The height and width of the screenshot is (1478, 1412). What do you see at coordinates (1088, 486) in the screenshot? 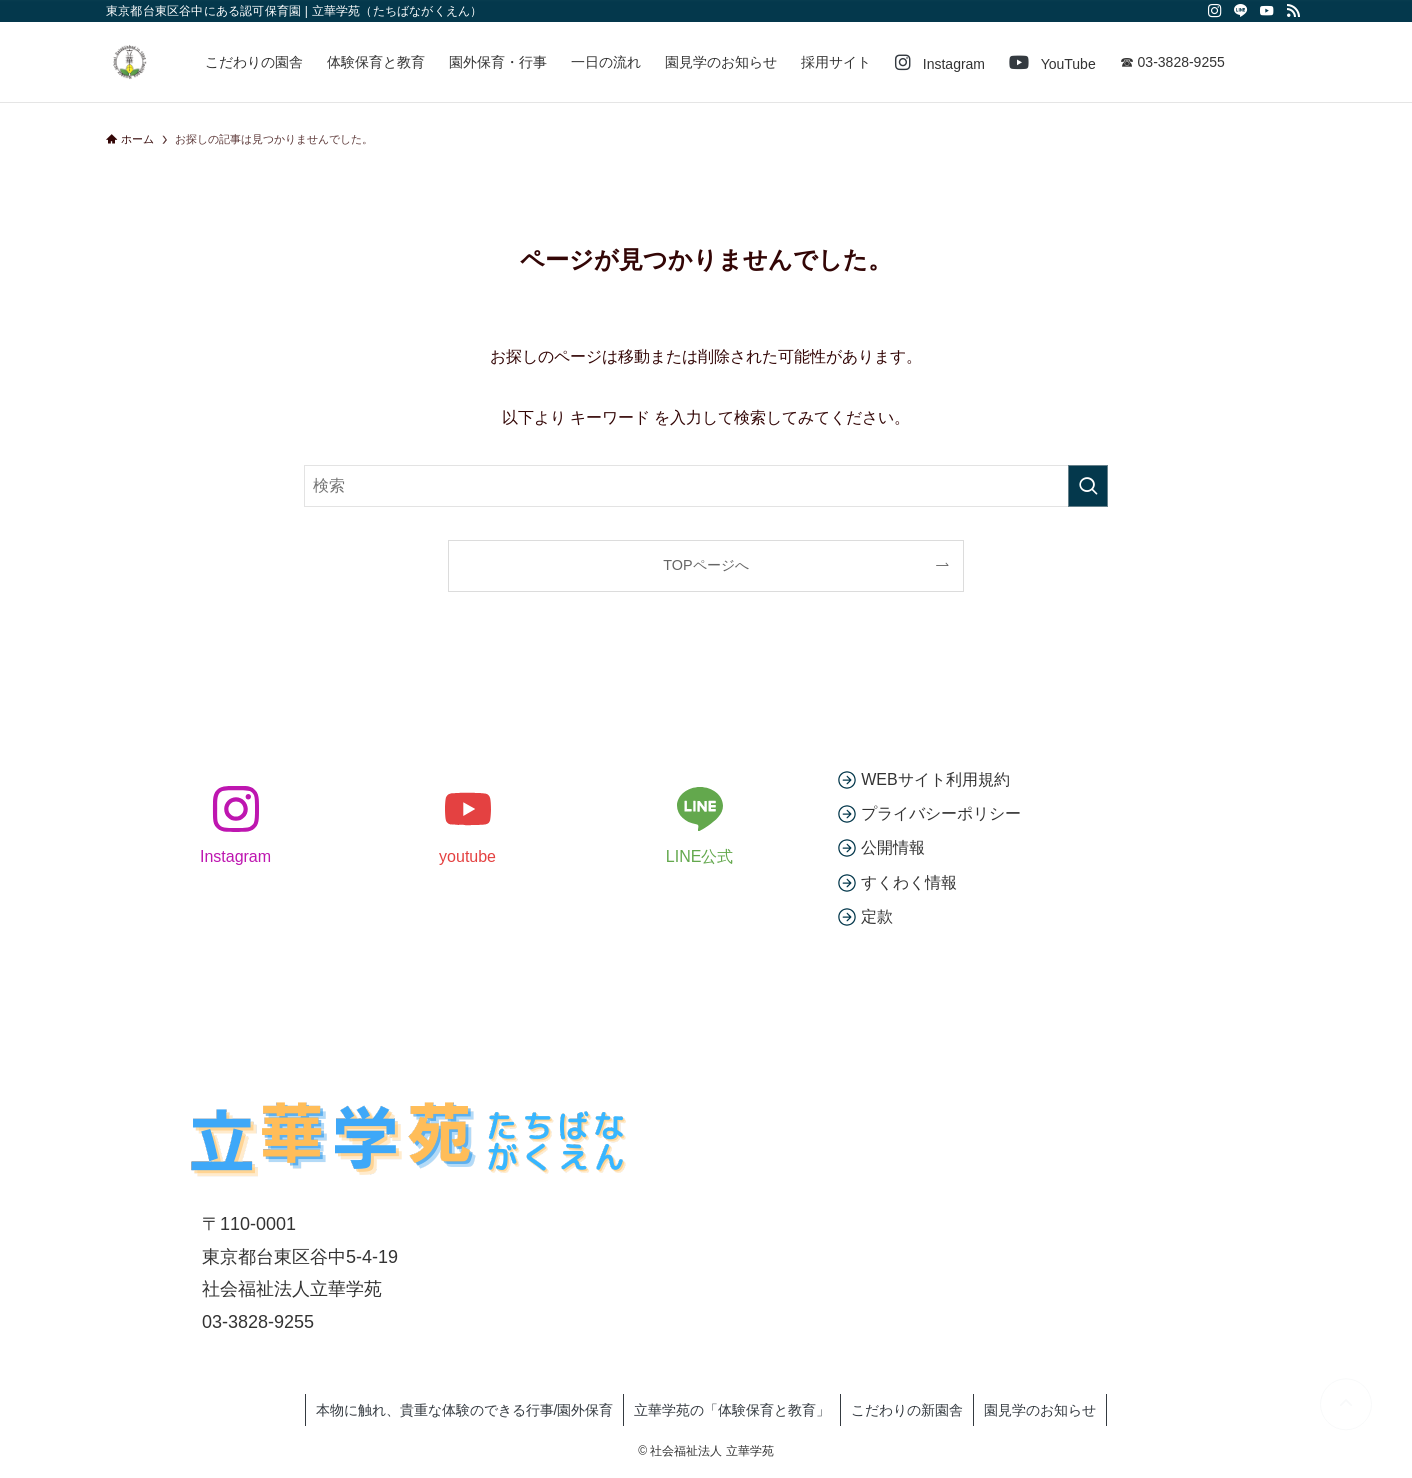
I see `[検索を実行する]` at bounding box center [1088, 486].